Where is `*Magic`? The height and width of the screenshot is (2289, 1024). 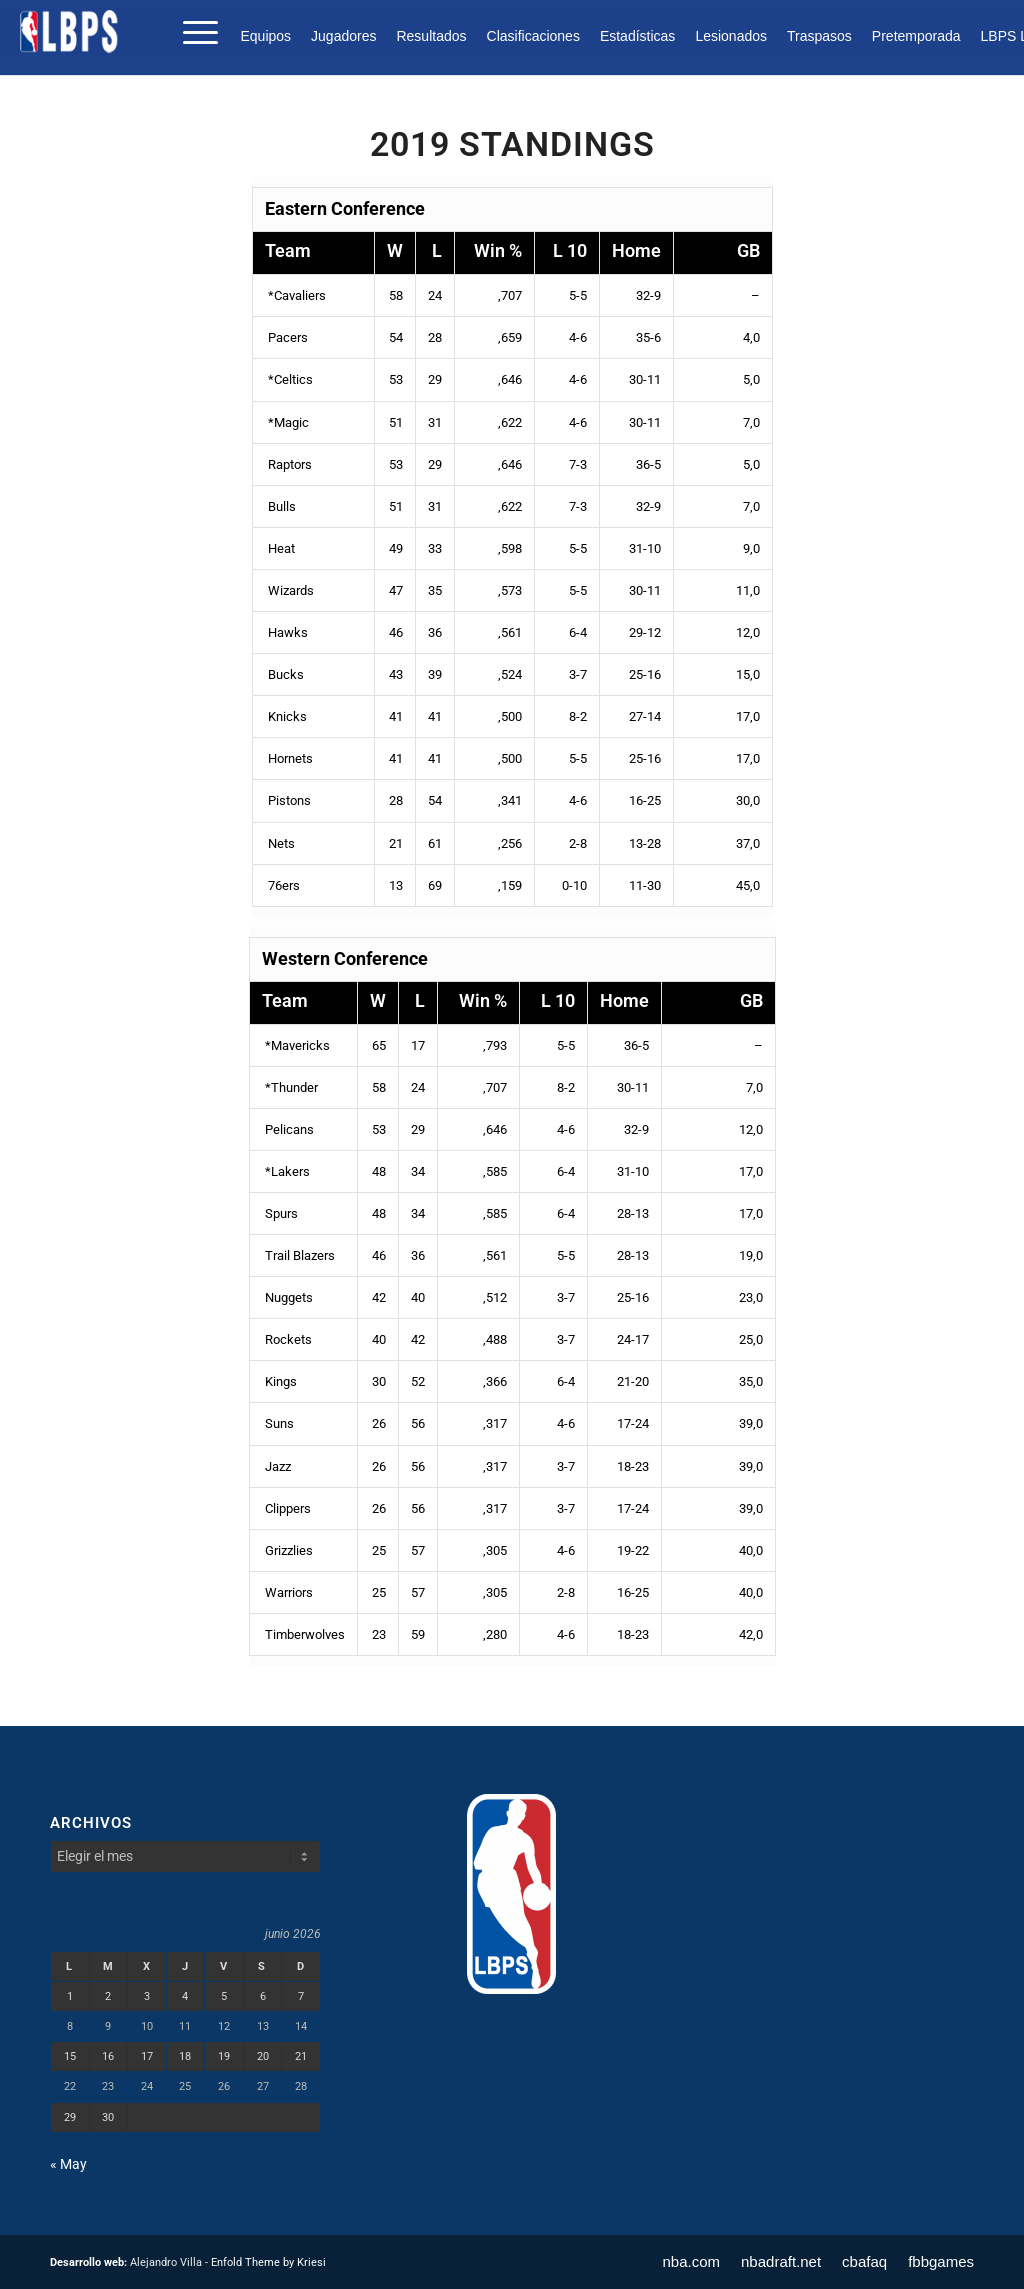
*Magic is located at coordinates (287, 422).